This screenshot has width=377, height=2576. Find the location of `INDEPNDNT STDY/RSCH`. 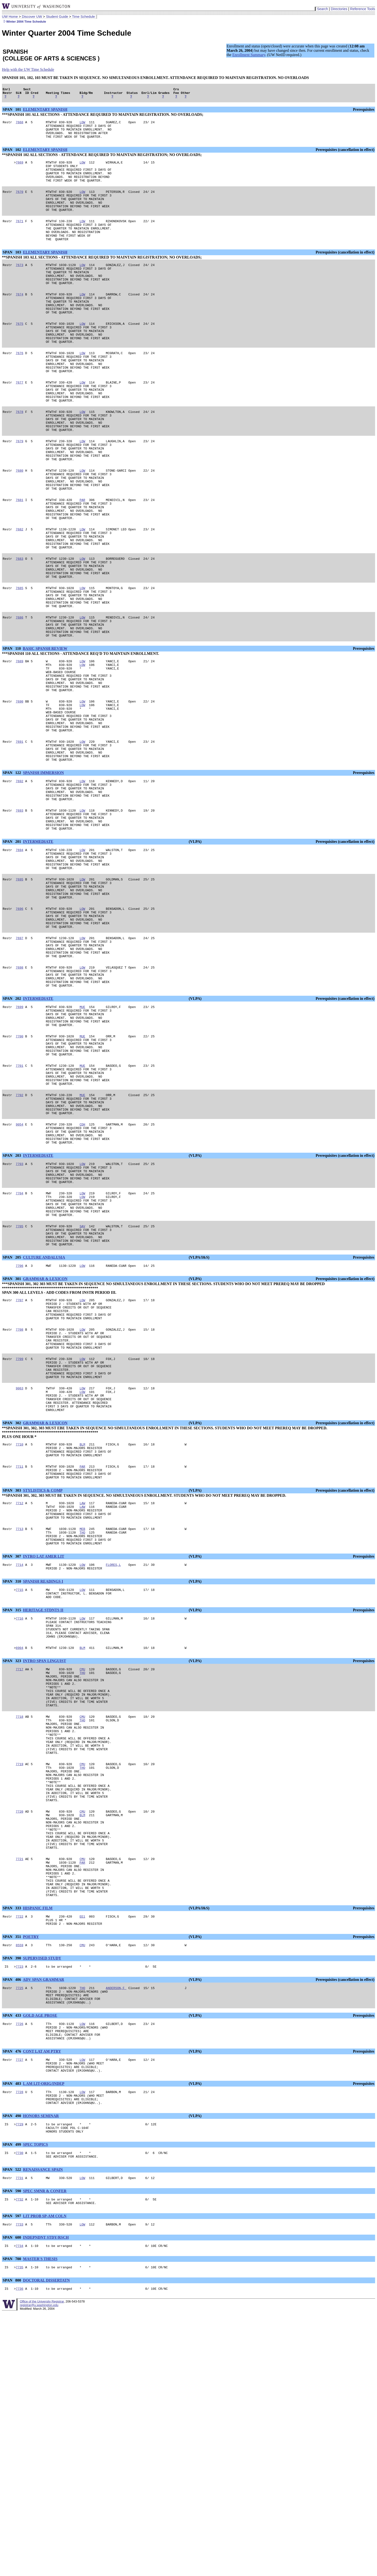

INDEPNDNT STDY/RSCH is located at coordinates (46, 2499).